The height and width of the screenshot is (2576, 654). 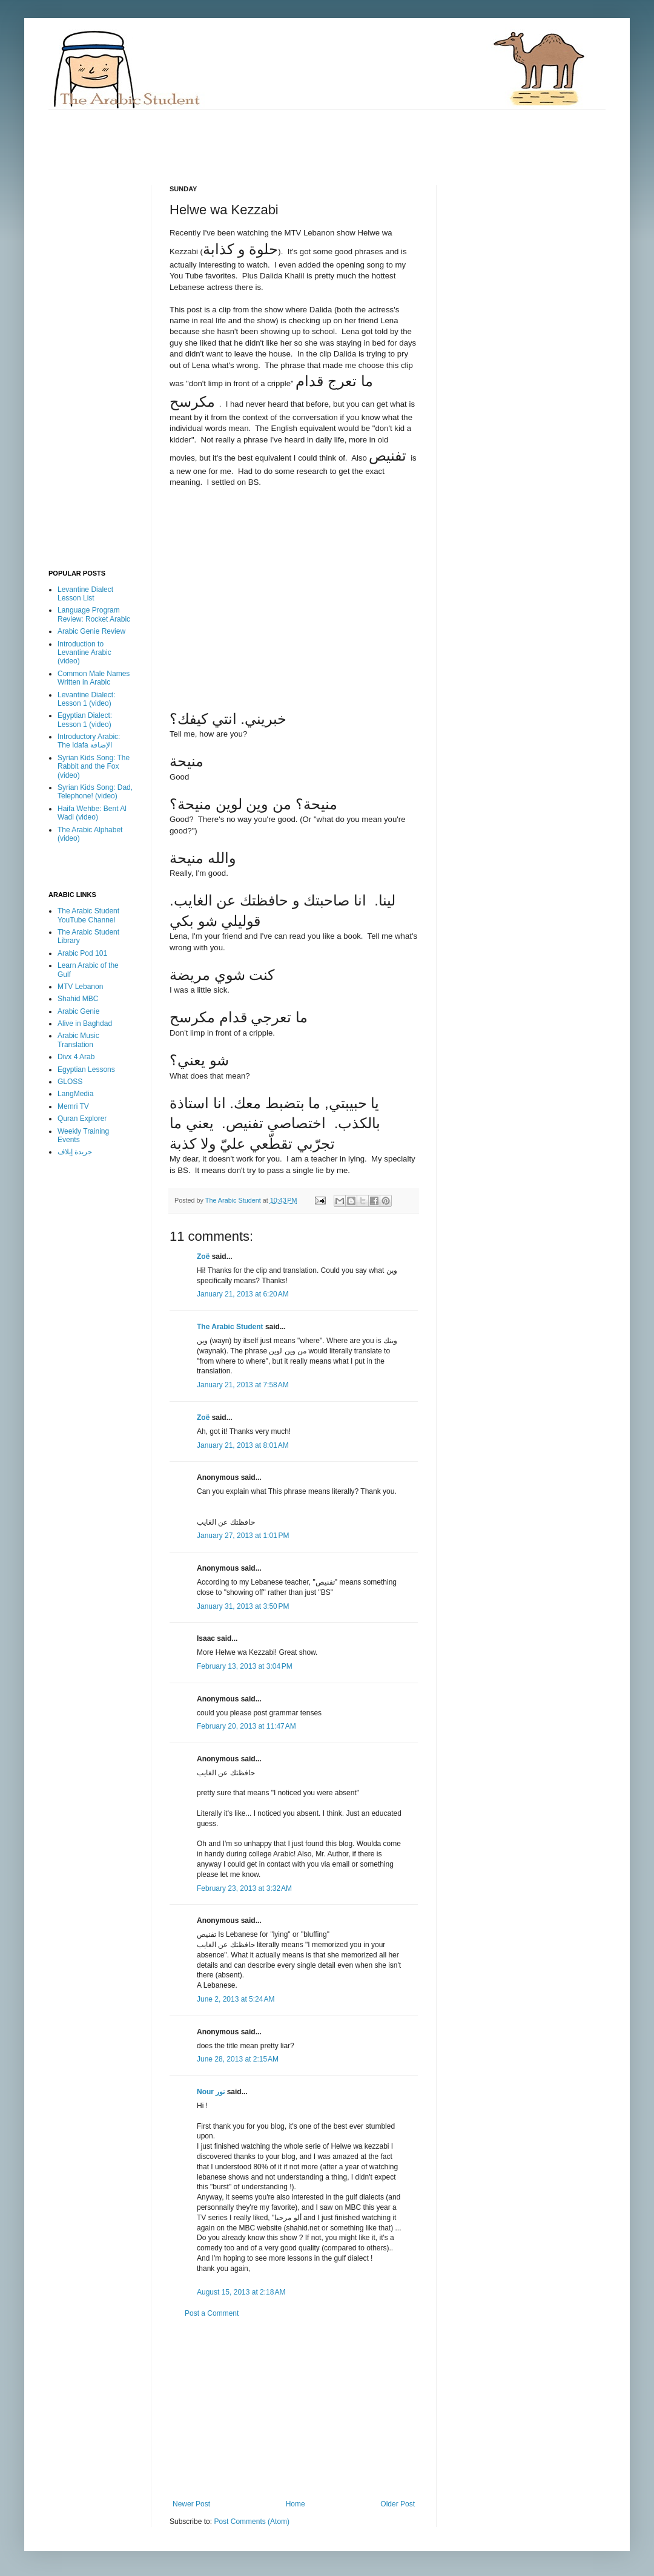 What do you see at coordinates (244, 1666) in the screenshot?
I see `February 13, 2013 at 3:04 PM` at bounding box center [244, 1666].